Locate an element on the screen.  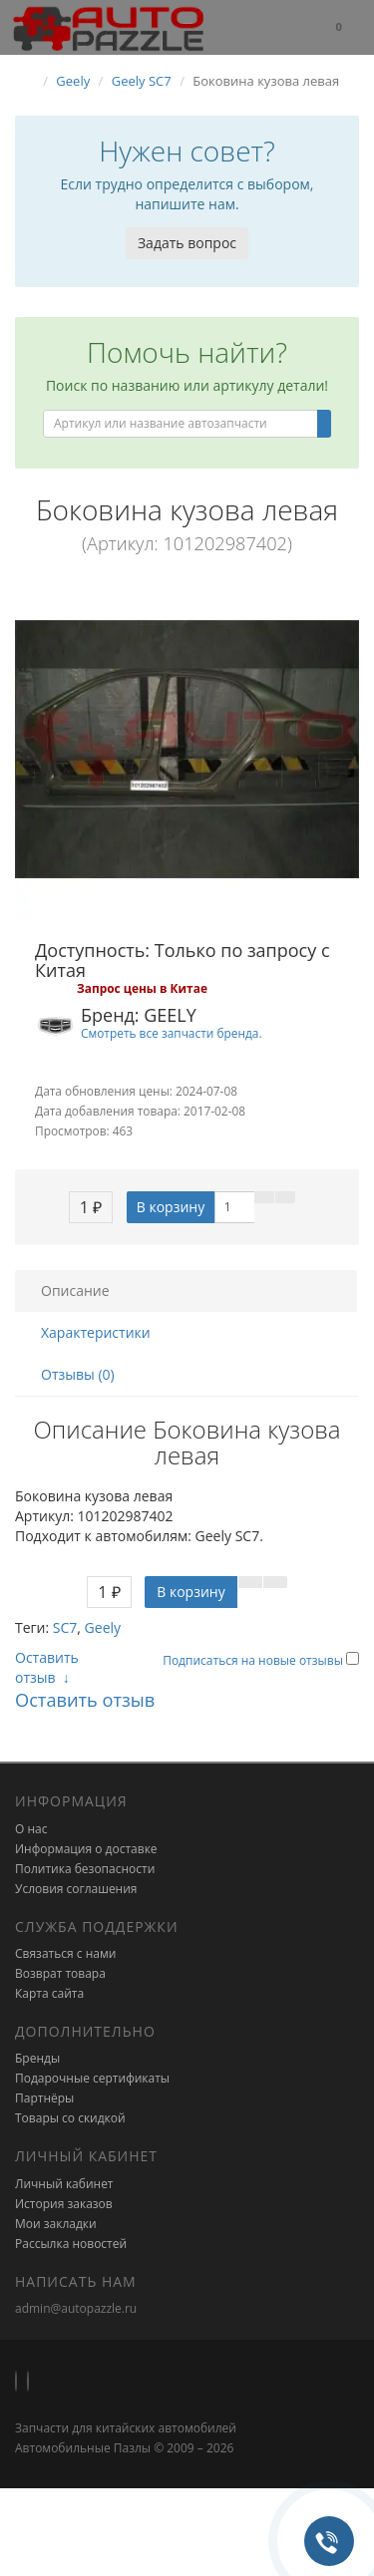
Смотреть все запчасти бренда. is located at coordinates (171, 1033).